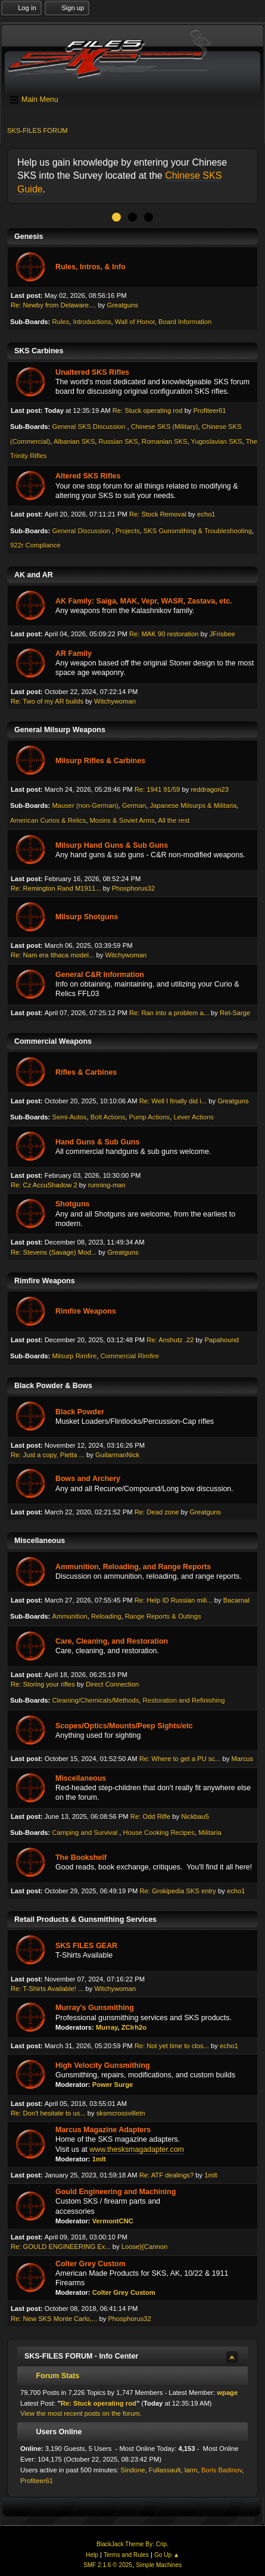 The height and width of the screenshot is (2576, 265). I want to click on Colter Grey Custom, so click(90, 2264).